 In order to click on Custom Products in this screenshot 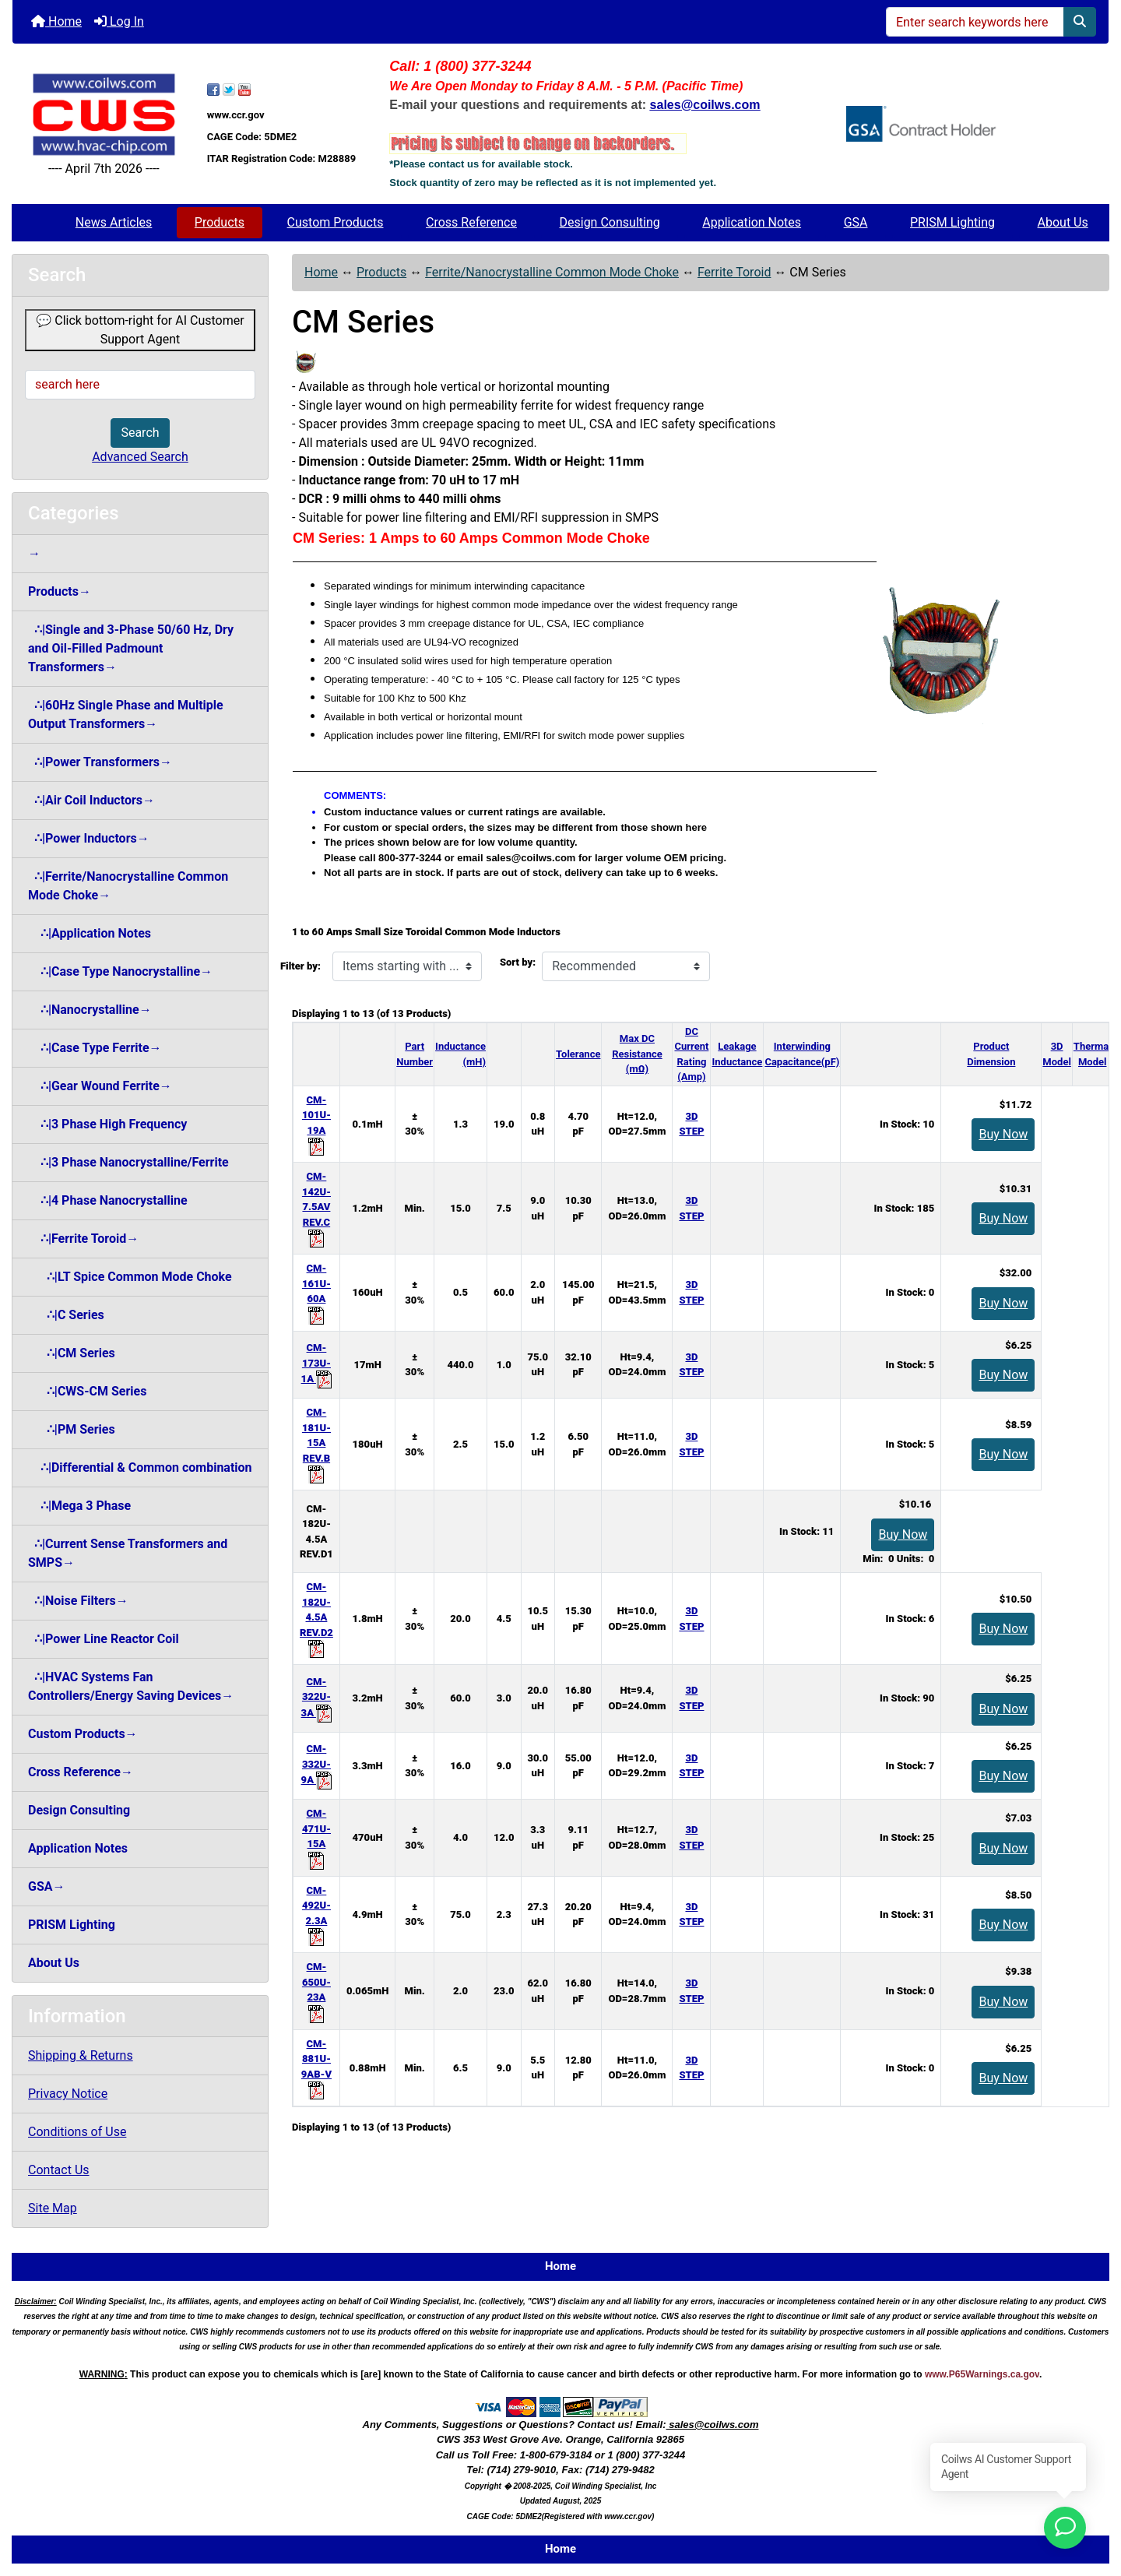, I will do `click(335, 222)`.